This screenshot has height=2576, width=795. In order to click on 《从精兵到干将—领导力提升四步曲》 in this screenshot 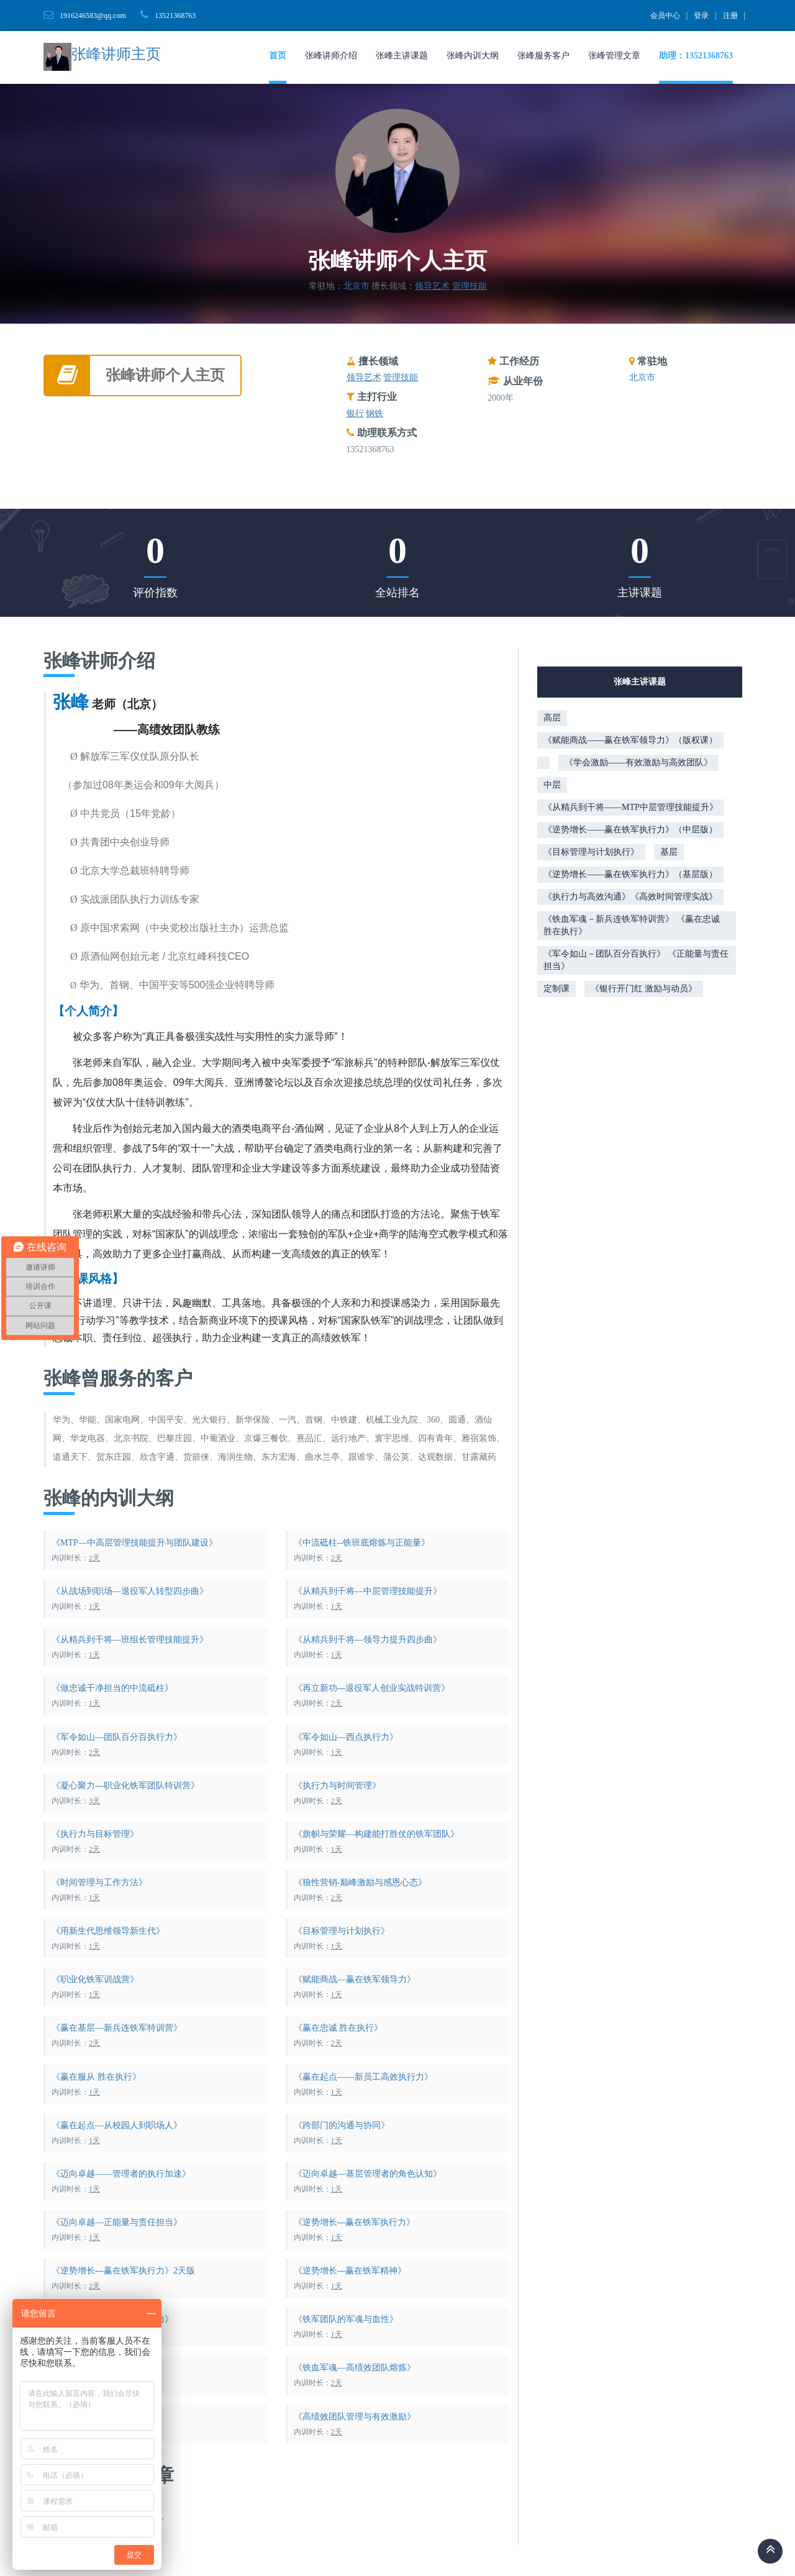, I will do `click(368, 1639)`.